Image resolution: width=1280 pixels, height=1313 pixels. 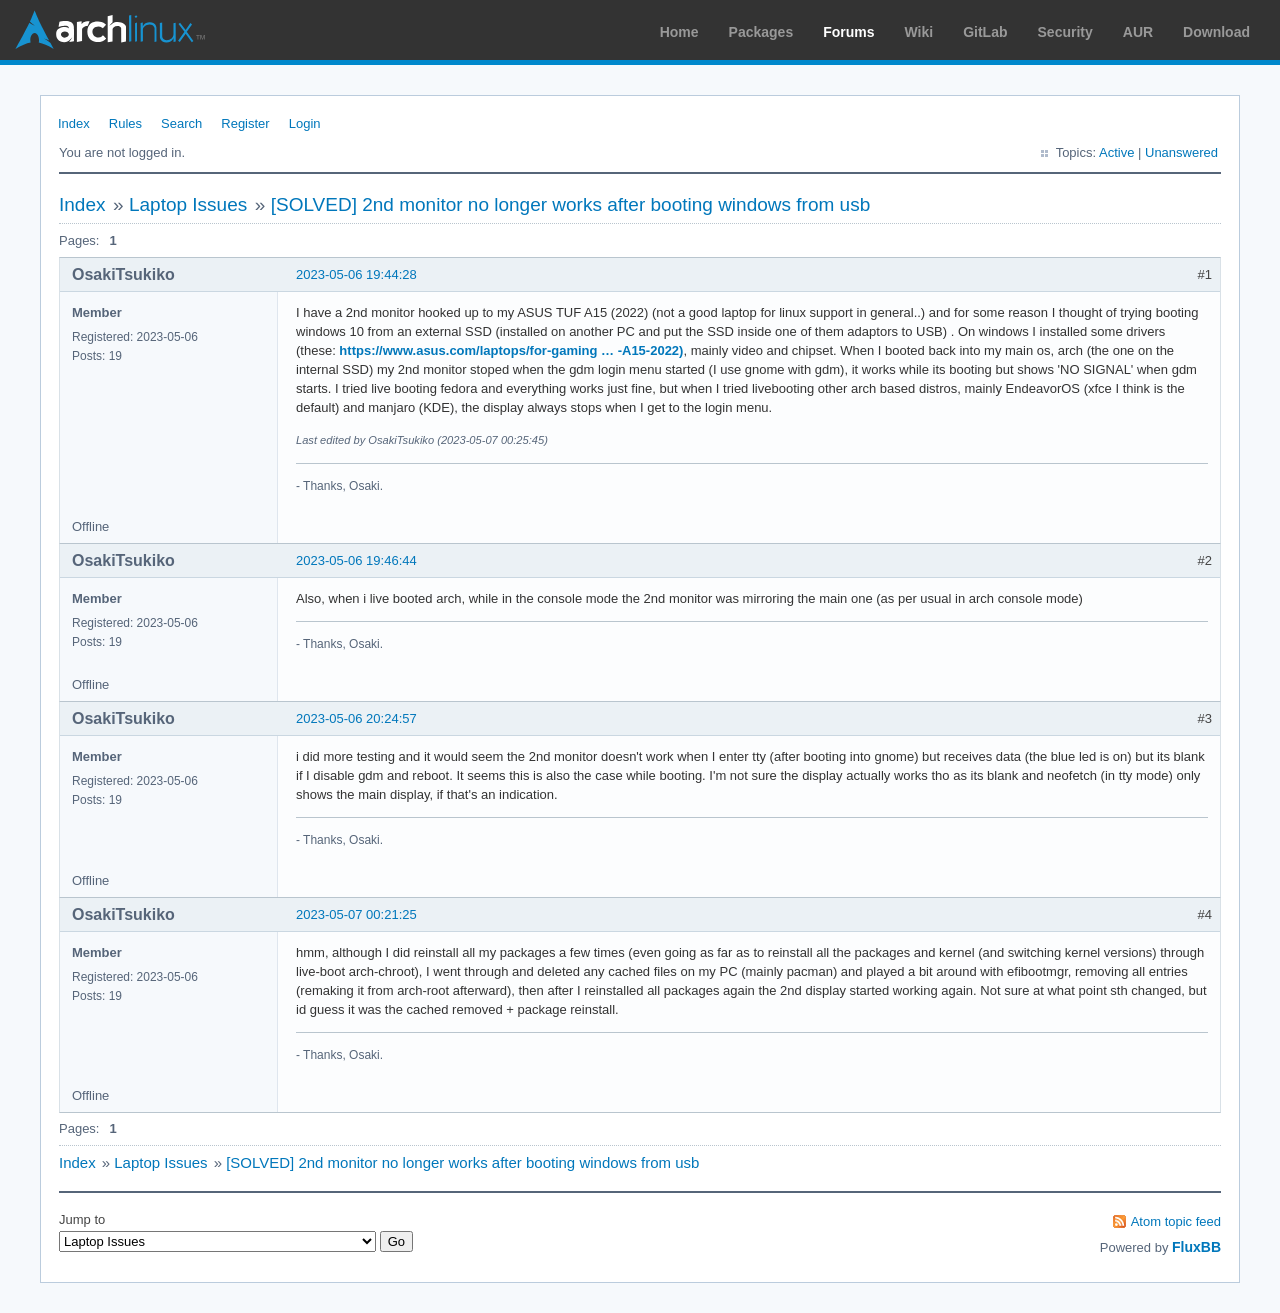 What do you see at coordinates (245, 123) in the screenshot?
I see `Register` at bounding box center [245, 123].